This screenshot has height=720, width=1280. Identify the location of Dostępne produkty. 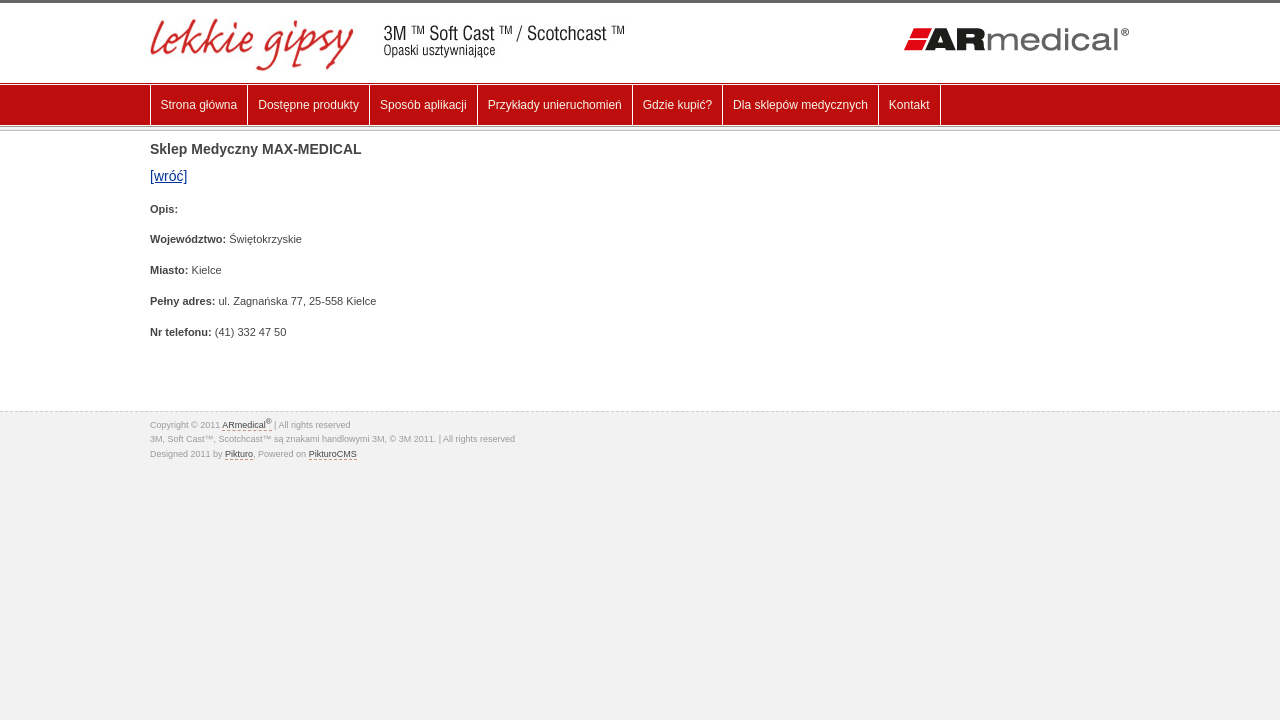
(308, 105).